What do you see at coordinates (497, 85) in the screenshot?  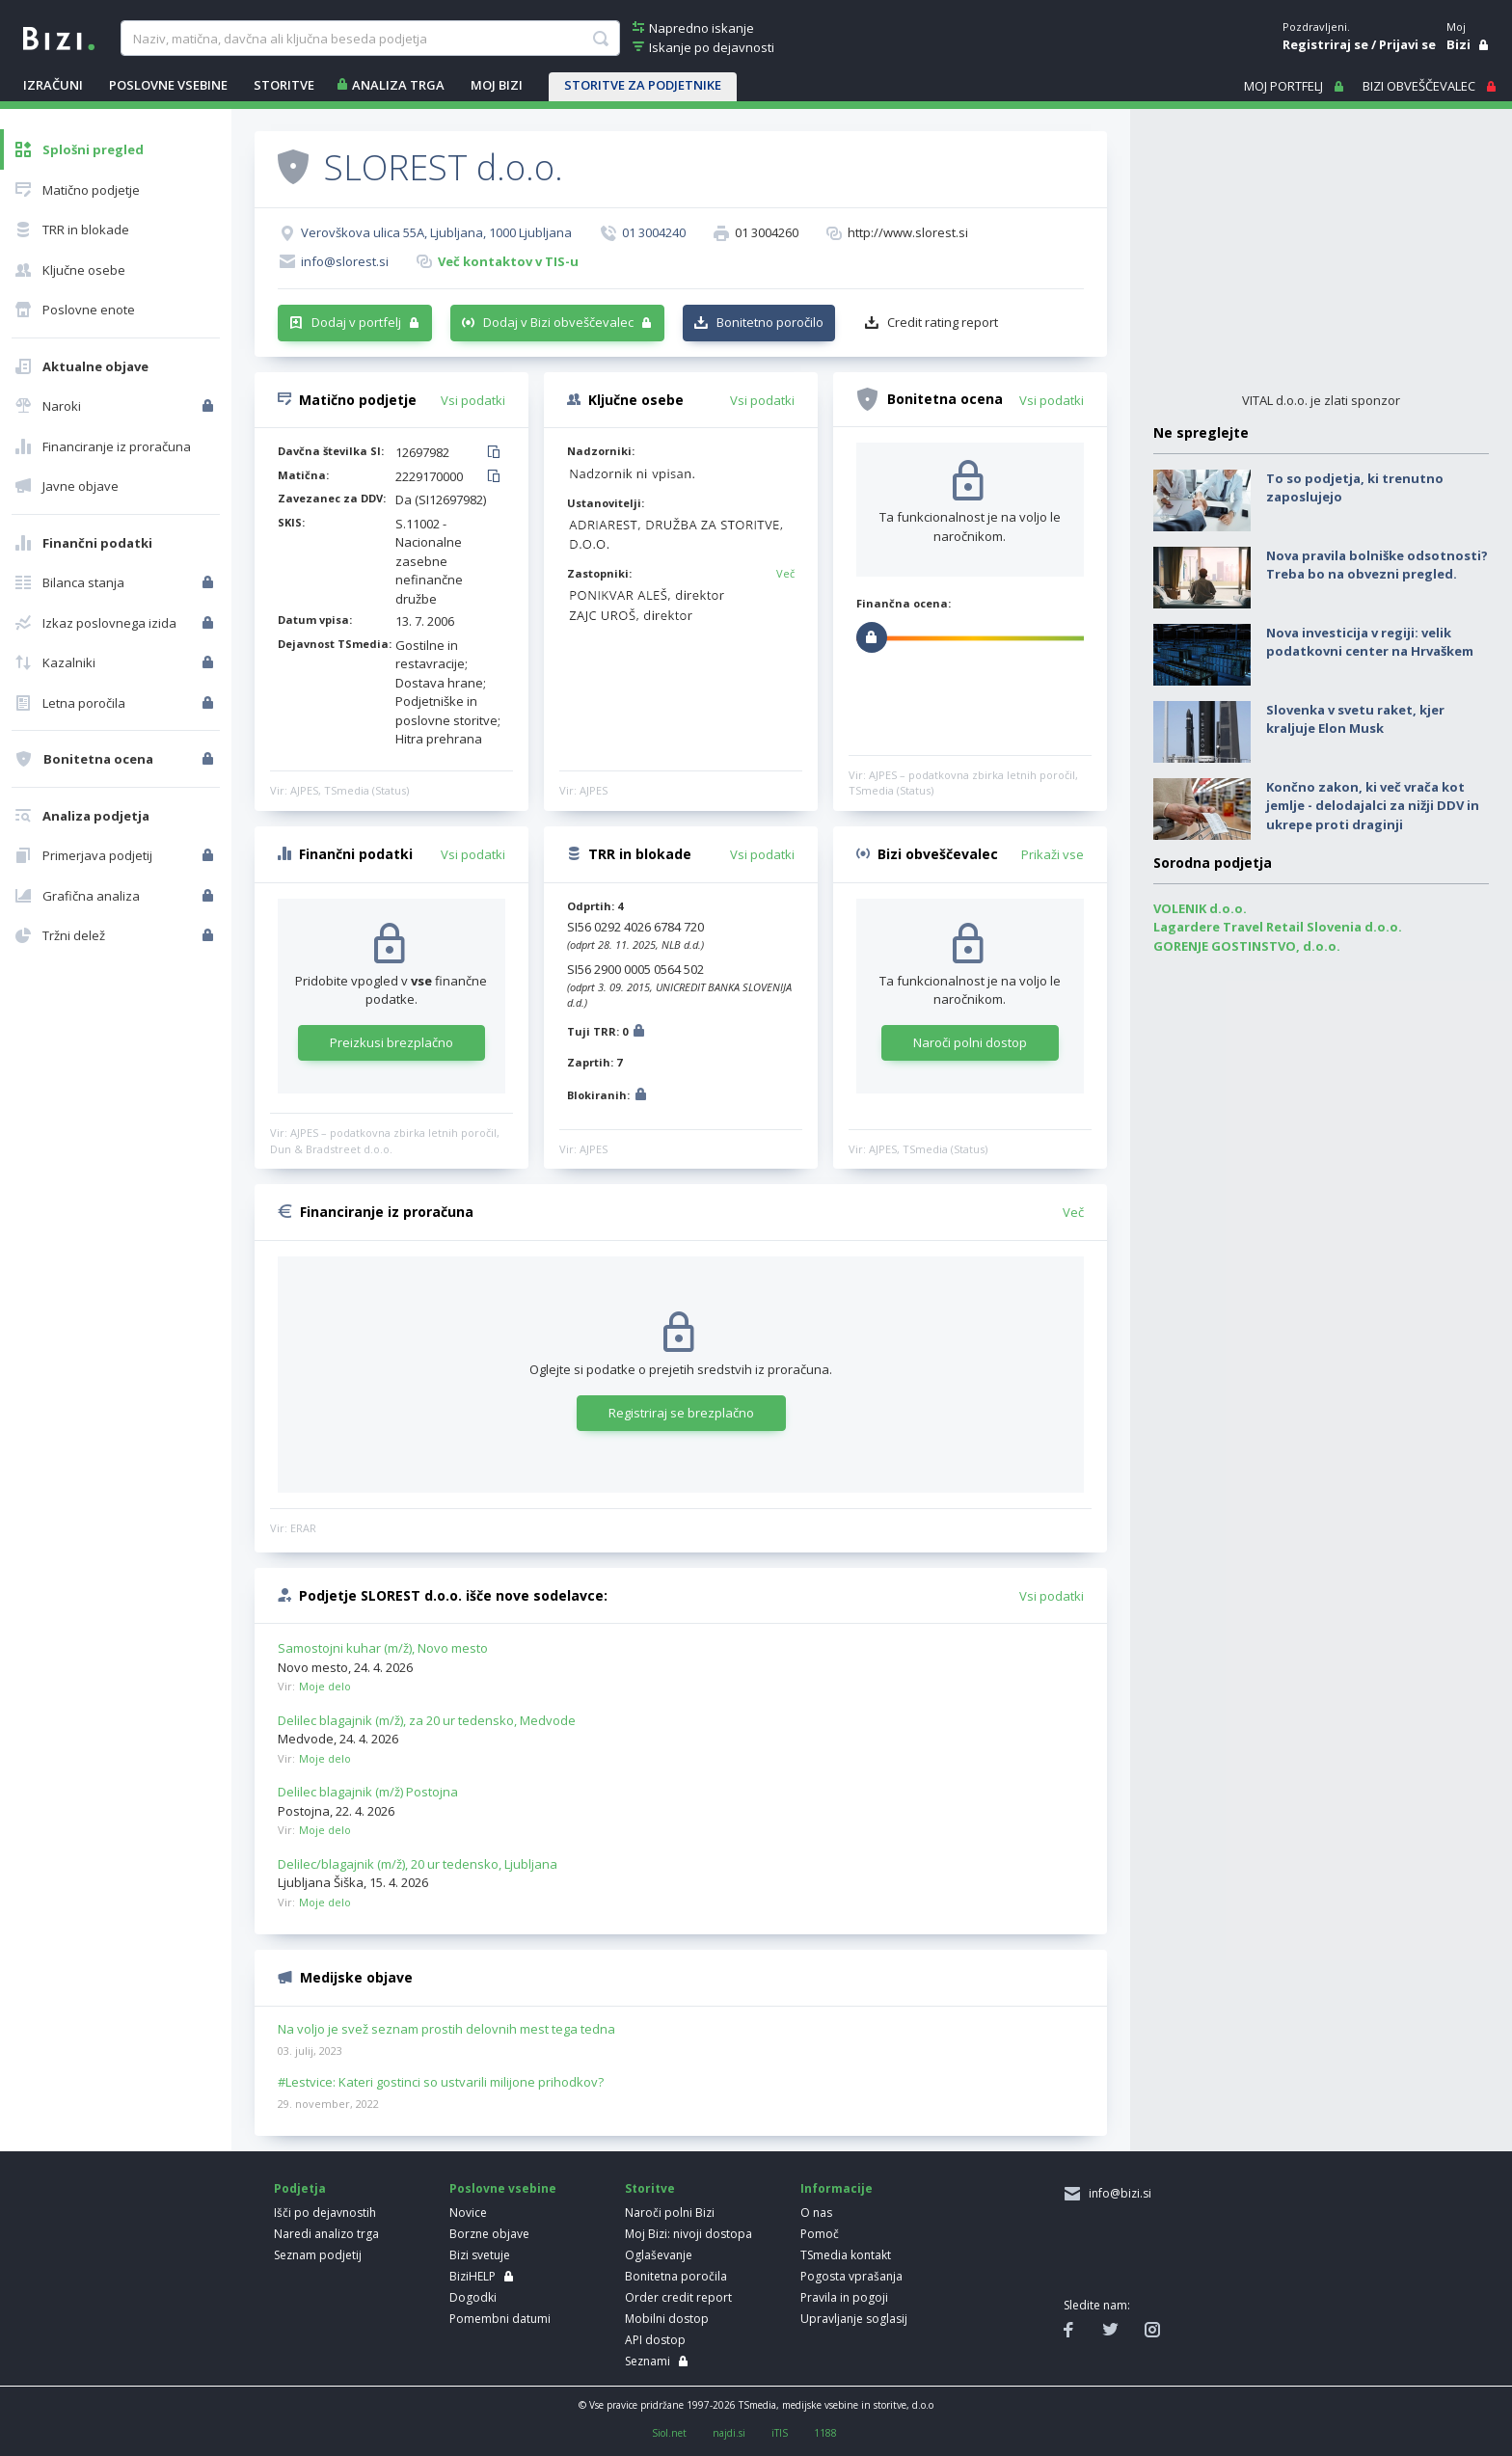 I see `Moj Bizi` at bounding box center [497, 85].